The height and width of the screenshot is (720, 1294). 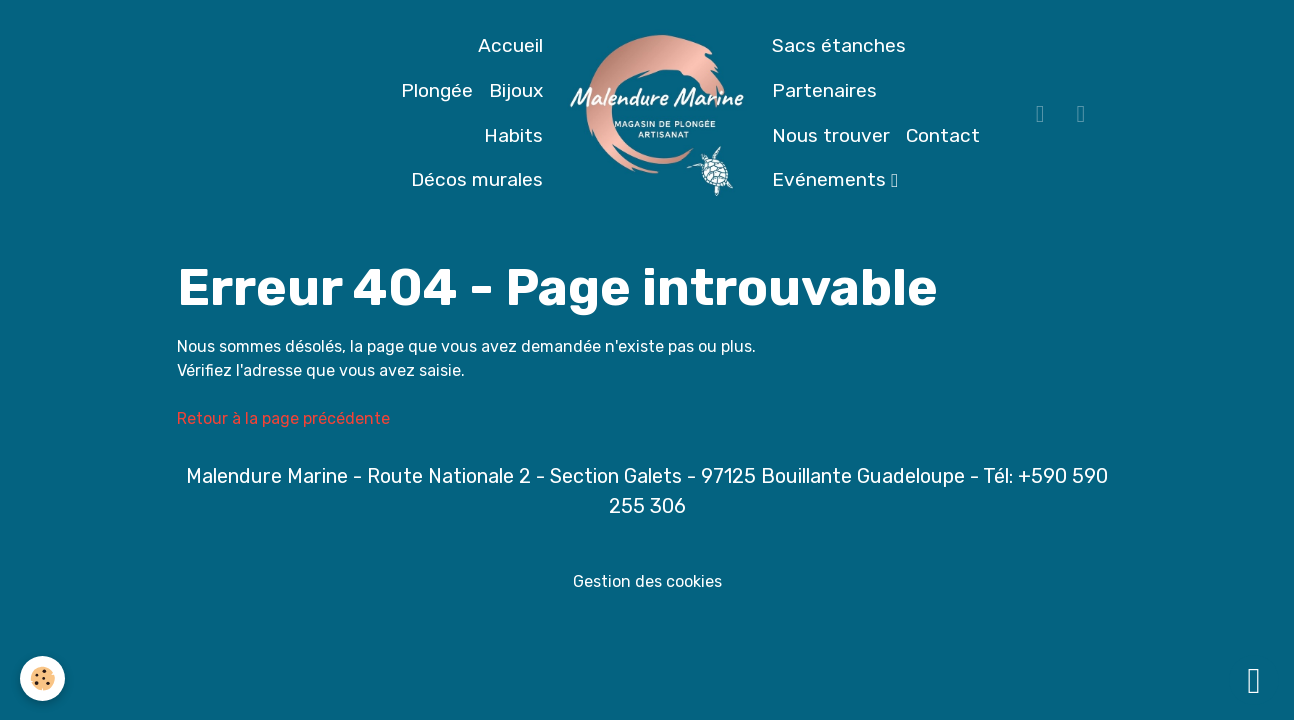 I want to click on Sacs étanches, so click(x=839, y=45).